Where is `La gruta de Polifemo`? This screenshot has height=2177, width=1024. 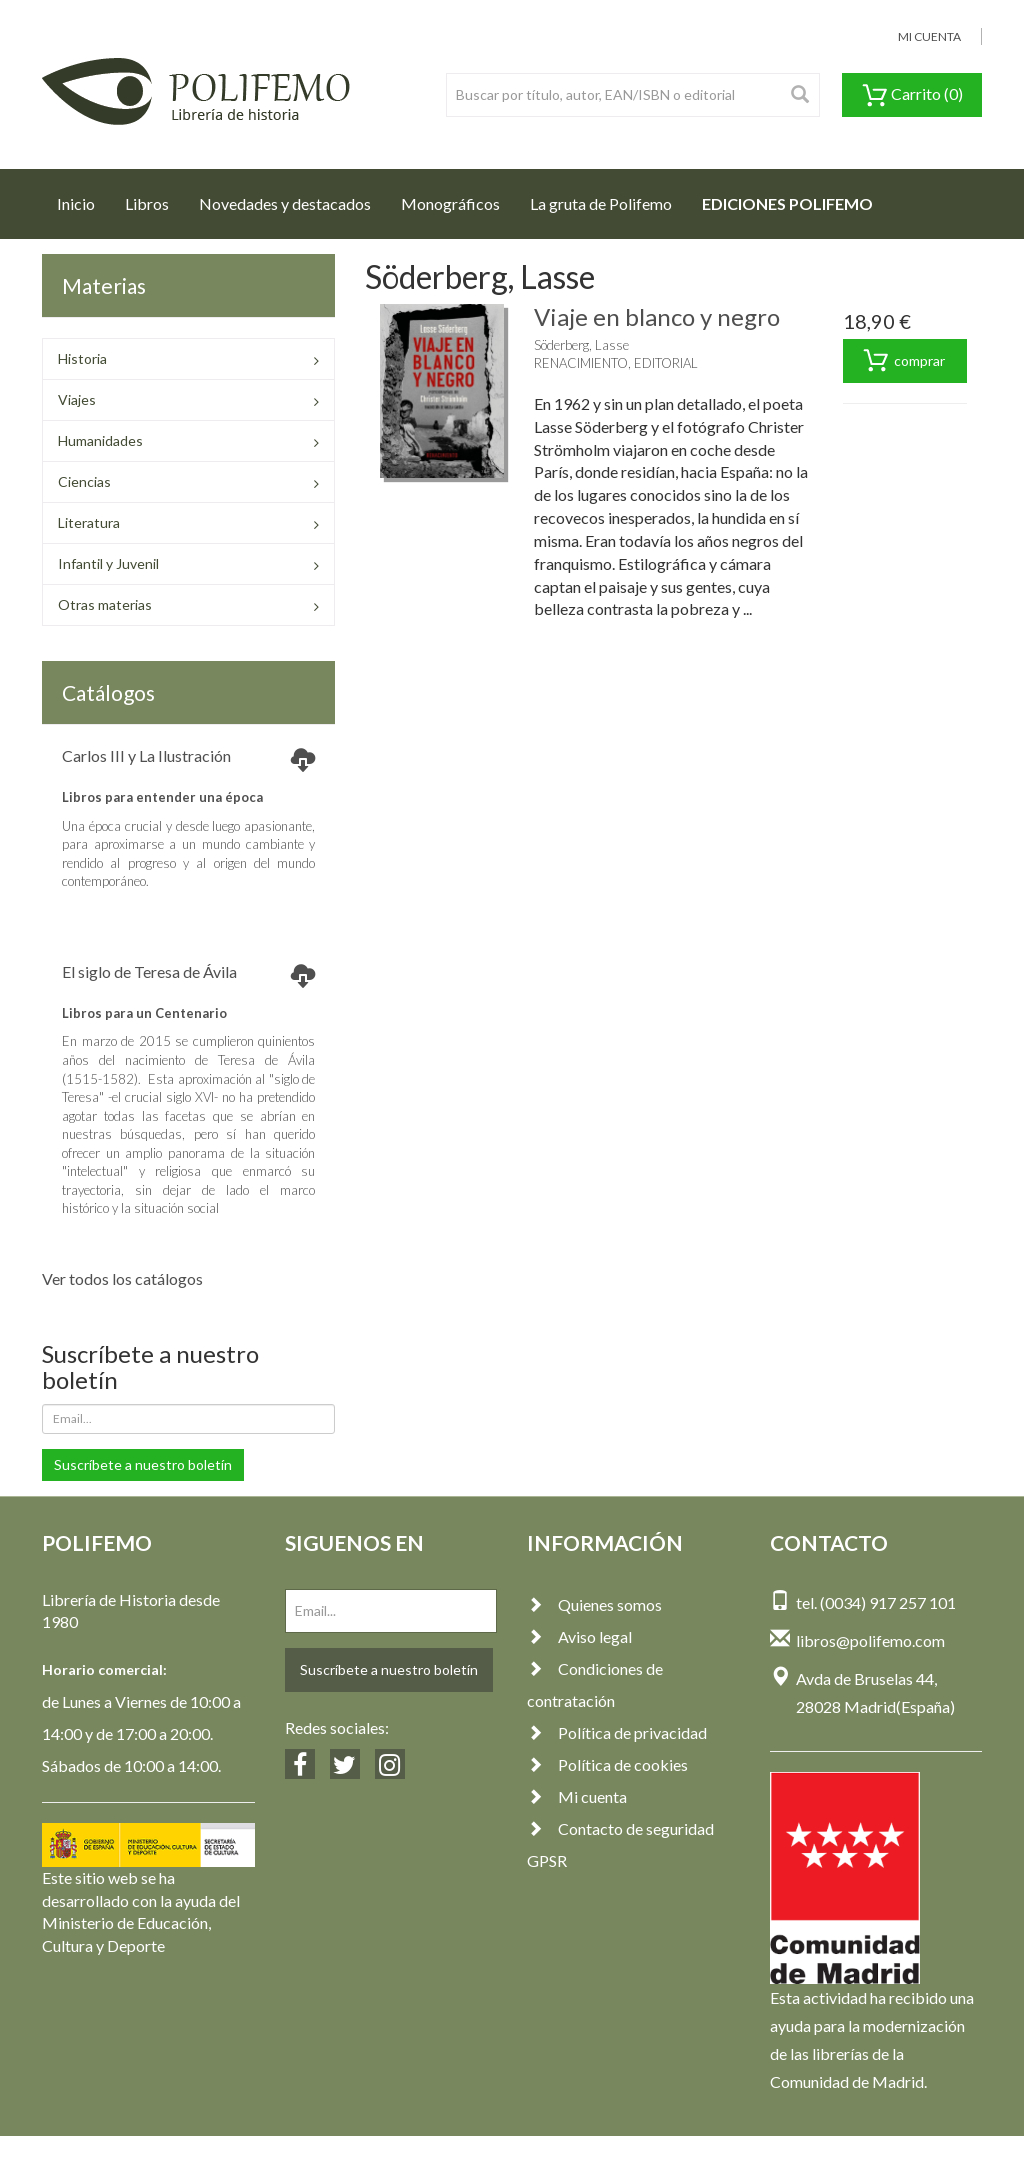
La gruta de Polifemo is located at coordinates (601, 203).